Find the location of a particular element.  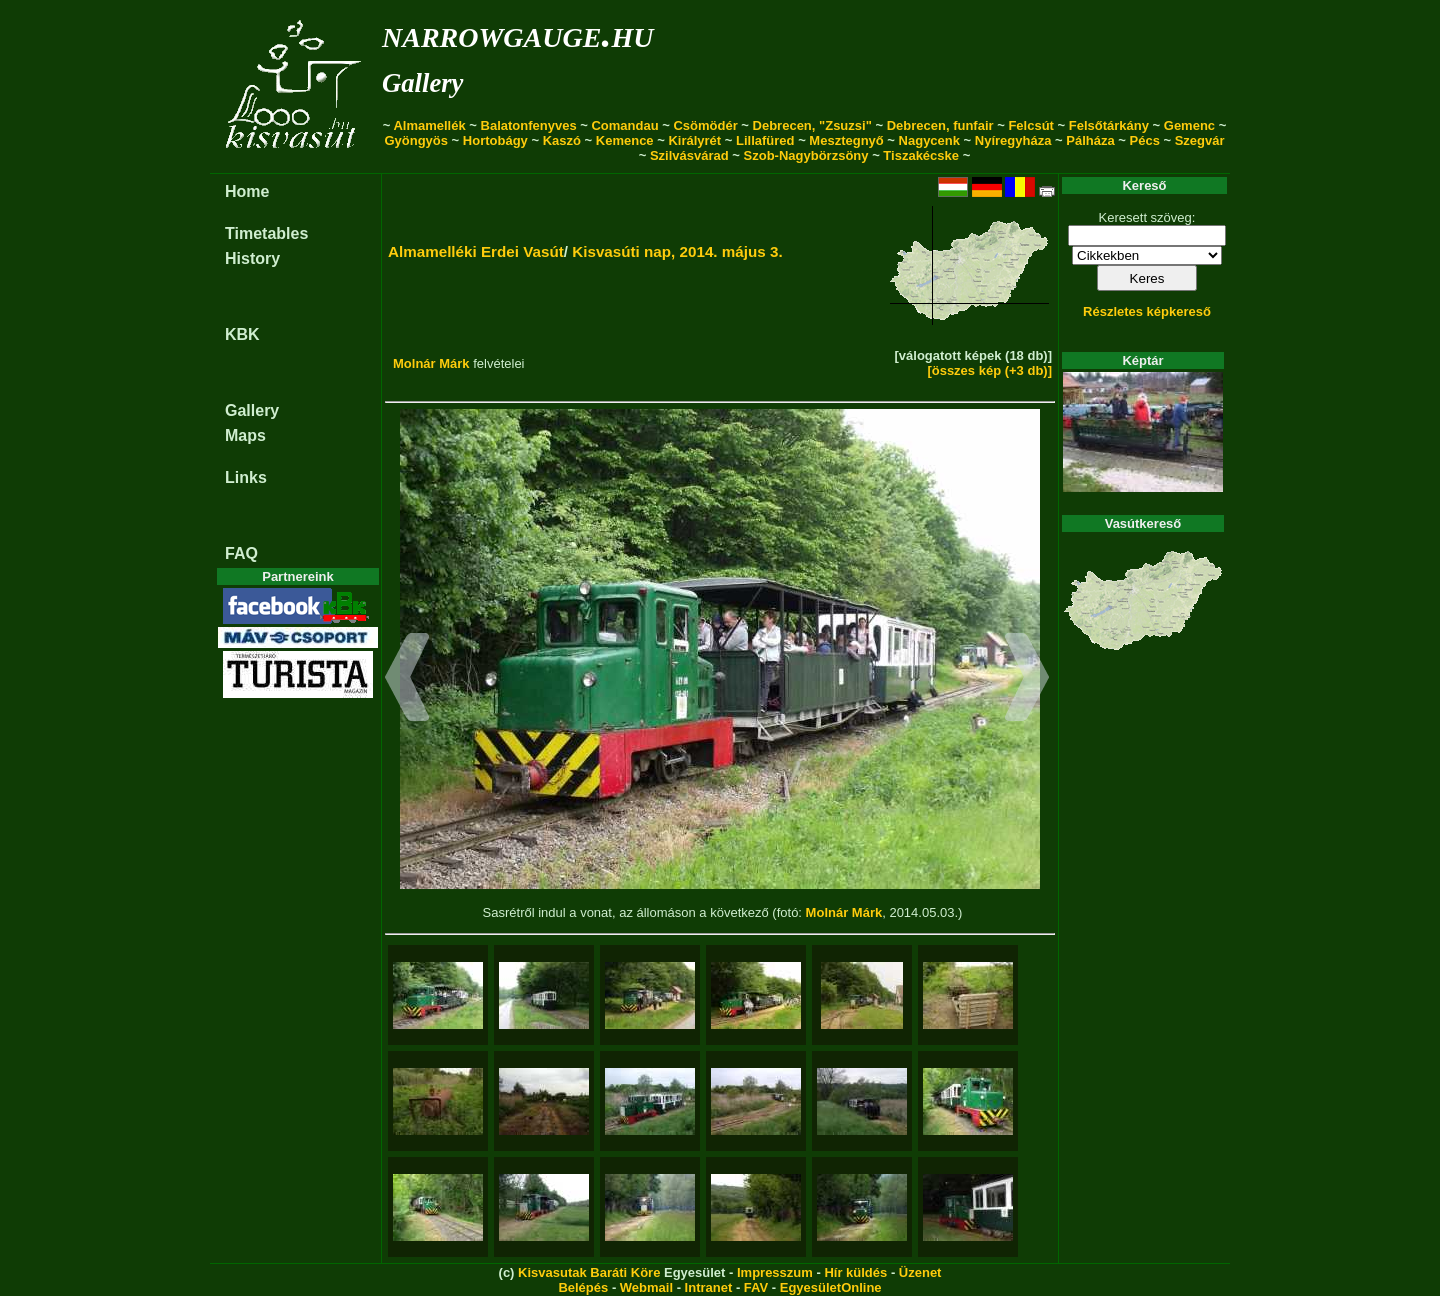

KBK is located at coordinates (242, 334).